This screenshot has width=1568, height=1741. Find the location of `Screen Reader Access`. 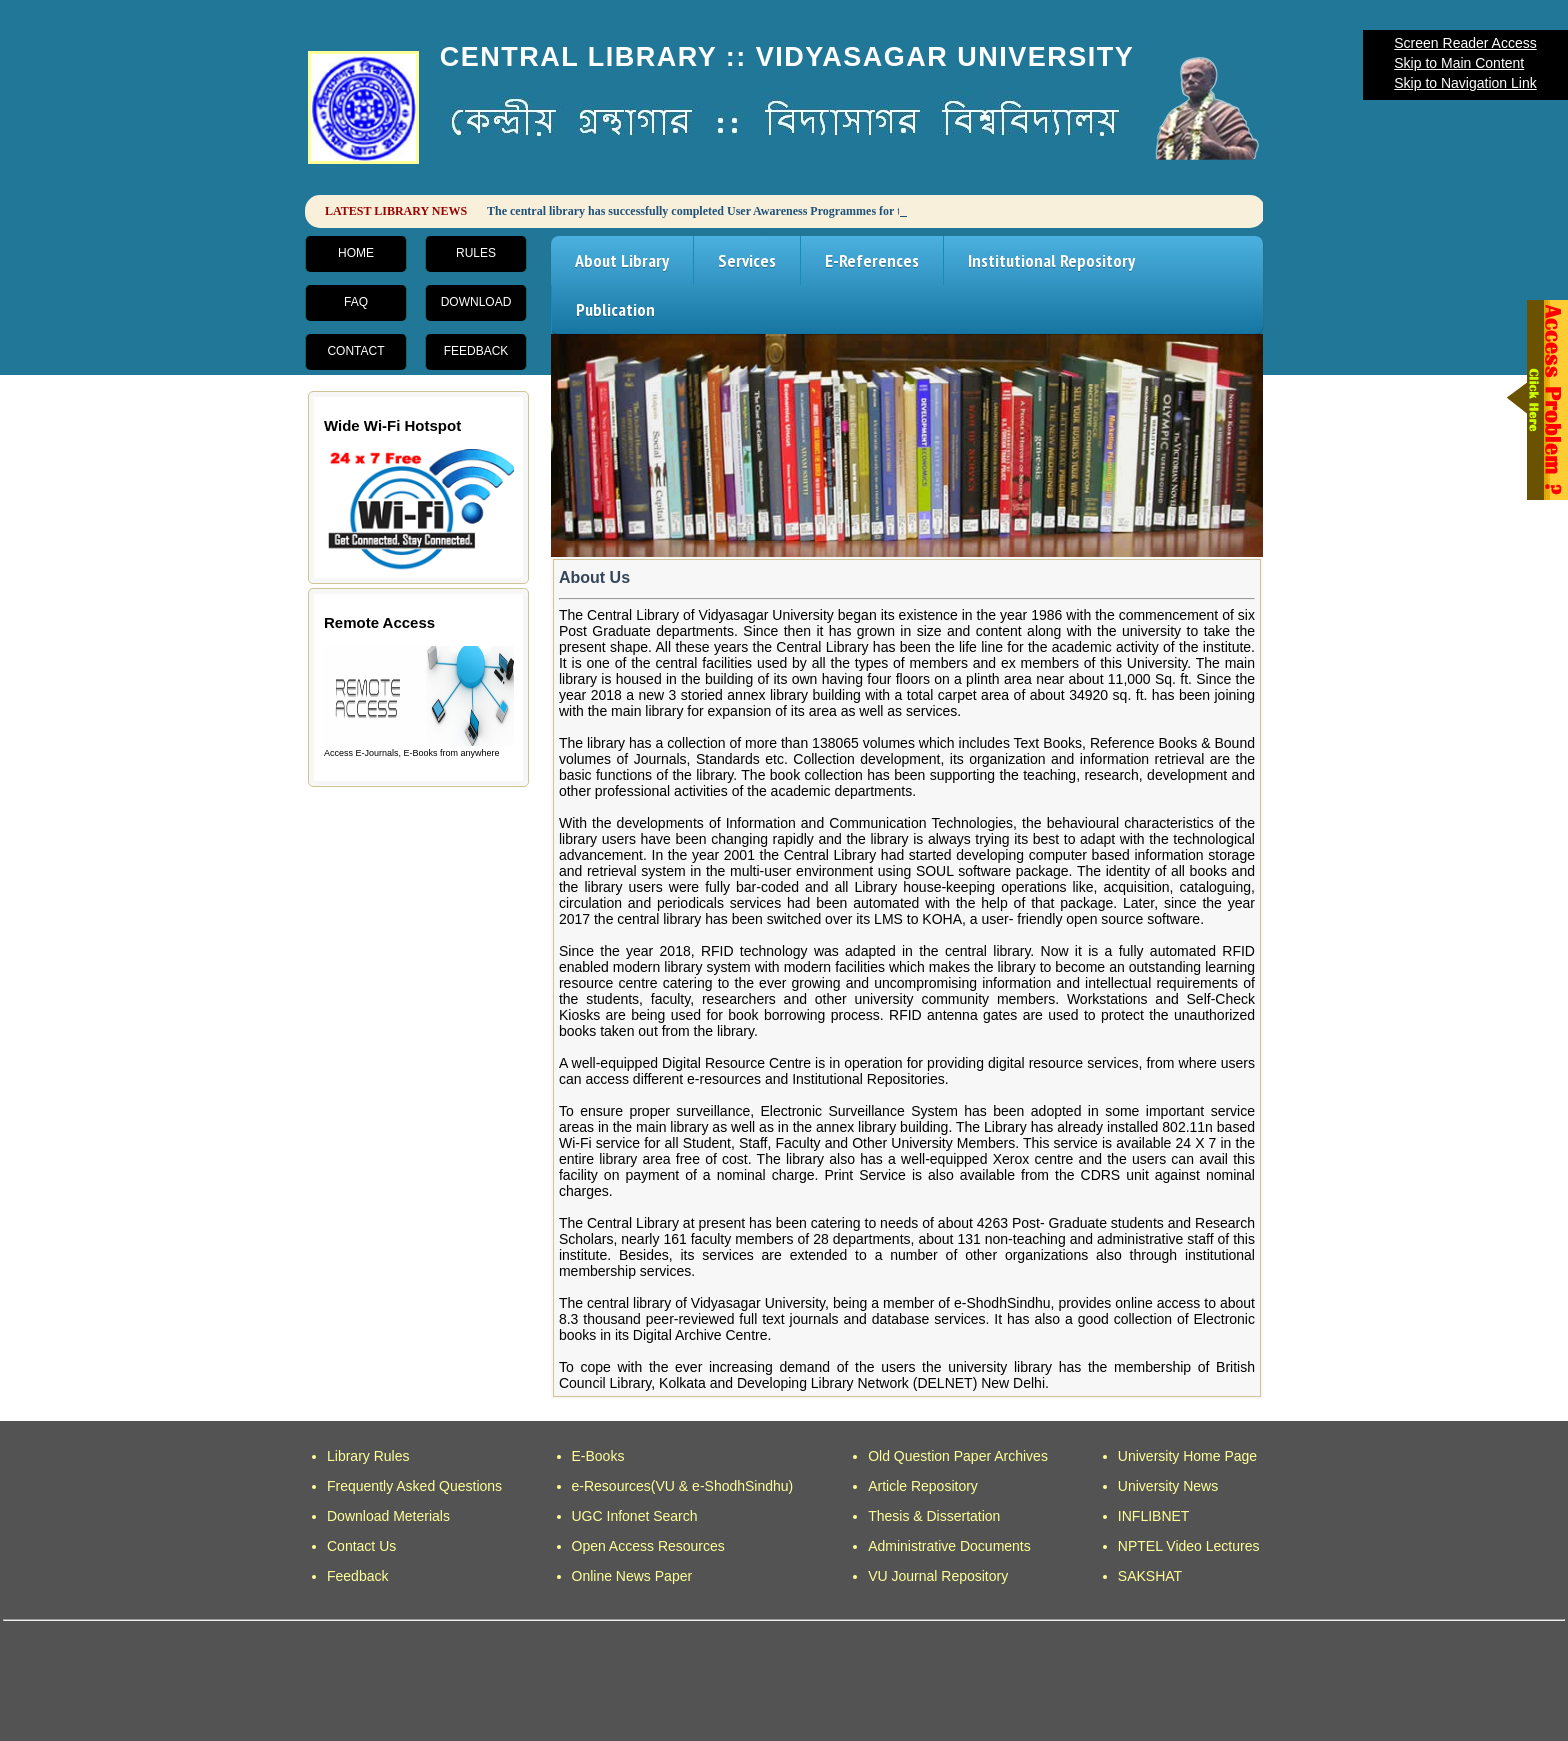

Screen Reader Access is located at coordinates (1465, 43).